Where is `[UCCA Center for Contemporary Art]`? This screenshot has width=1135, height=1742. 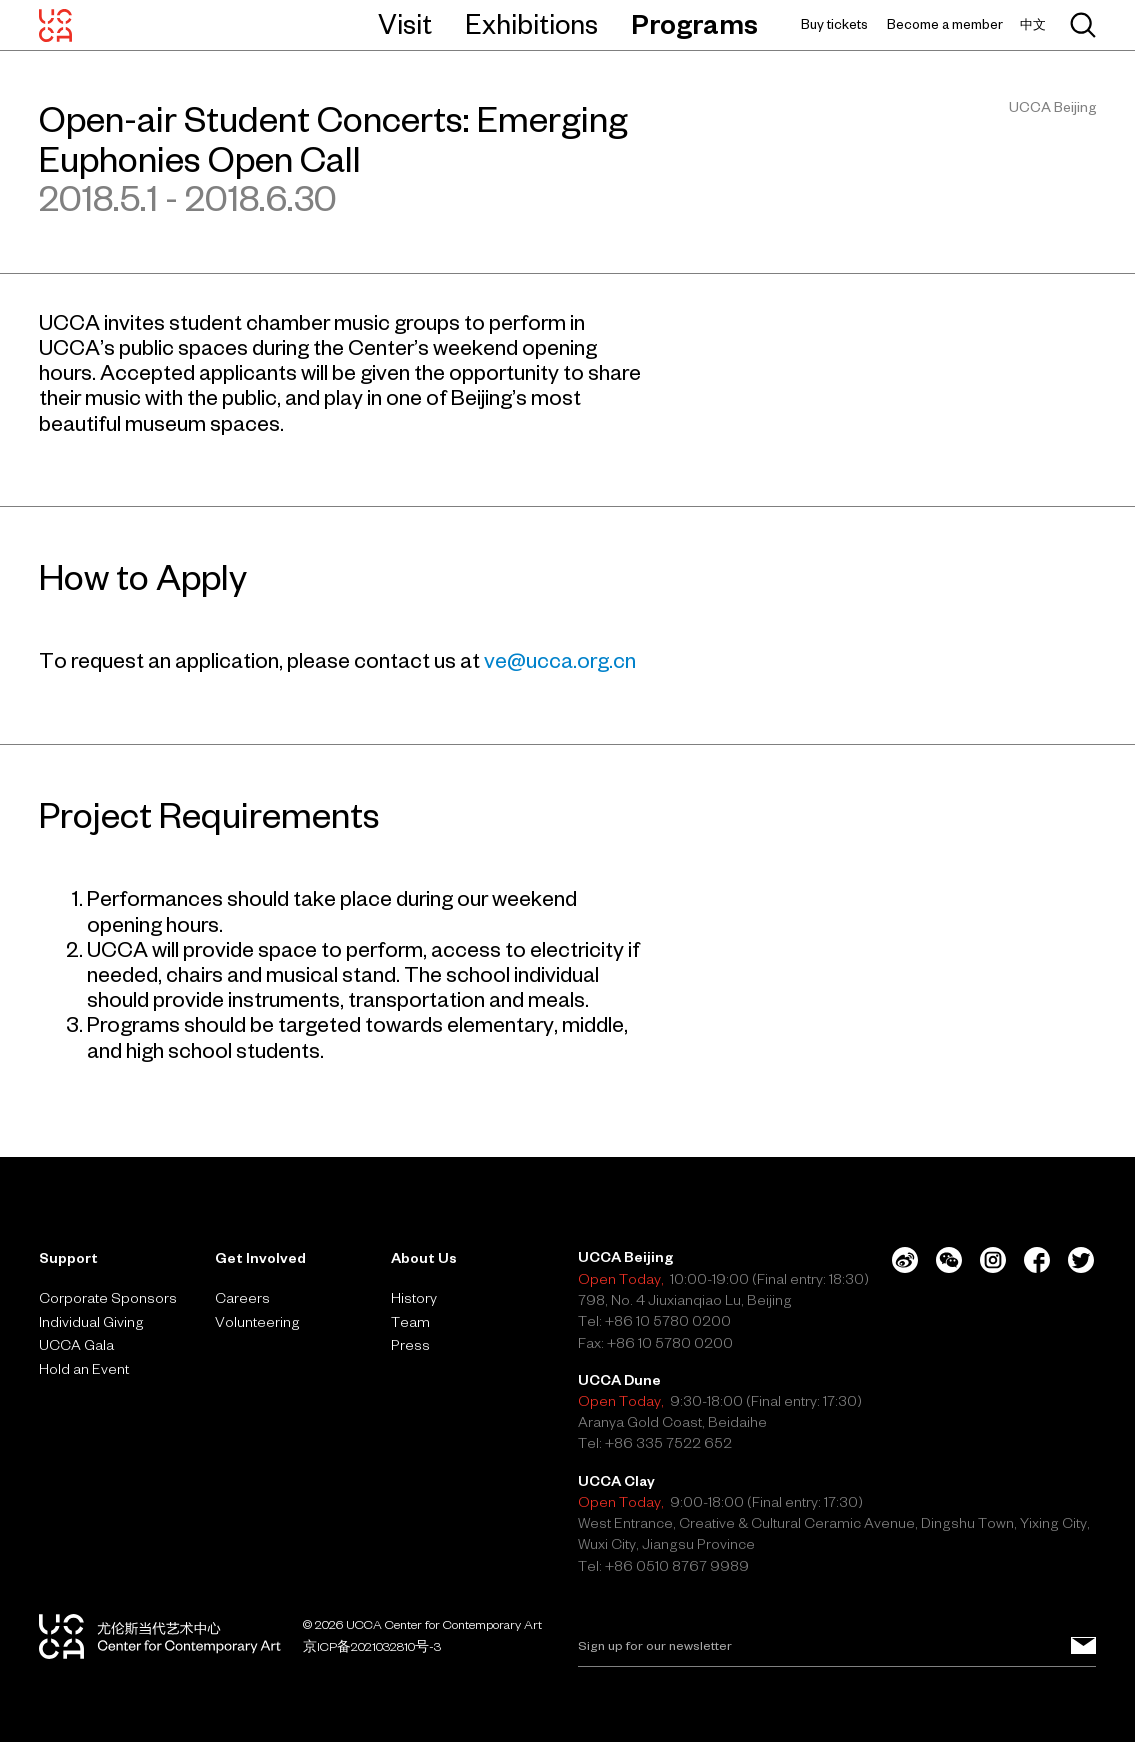 [UCCA Center for Contemporary Art] is located at coordinates (55, 25).